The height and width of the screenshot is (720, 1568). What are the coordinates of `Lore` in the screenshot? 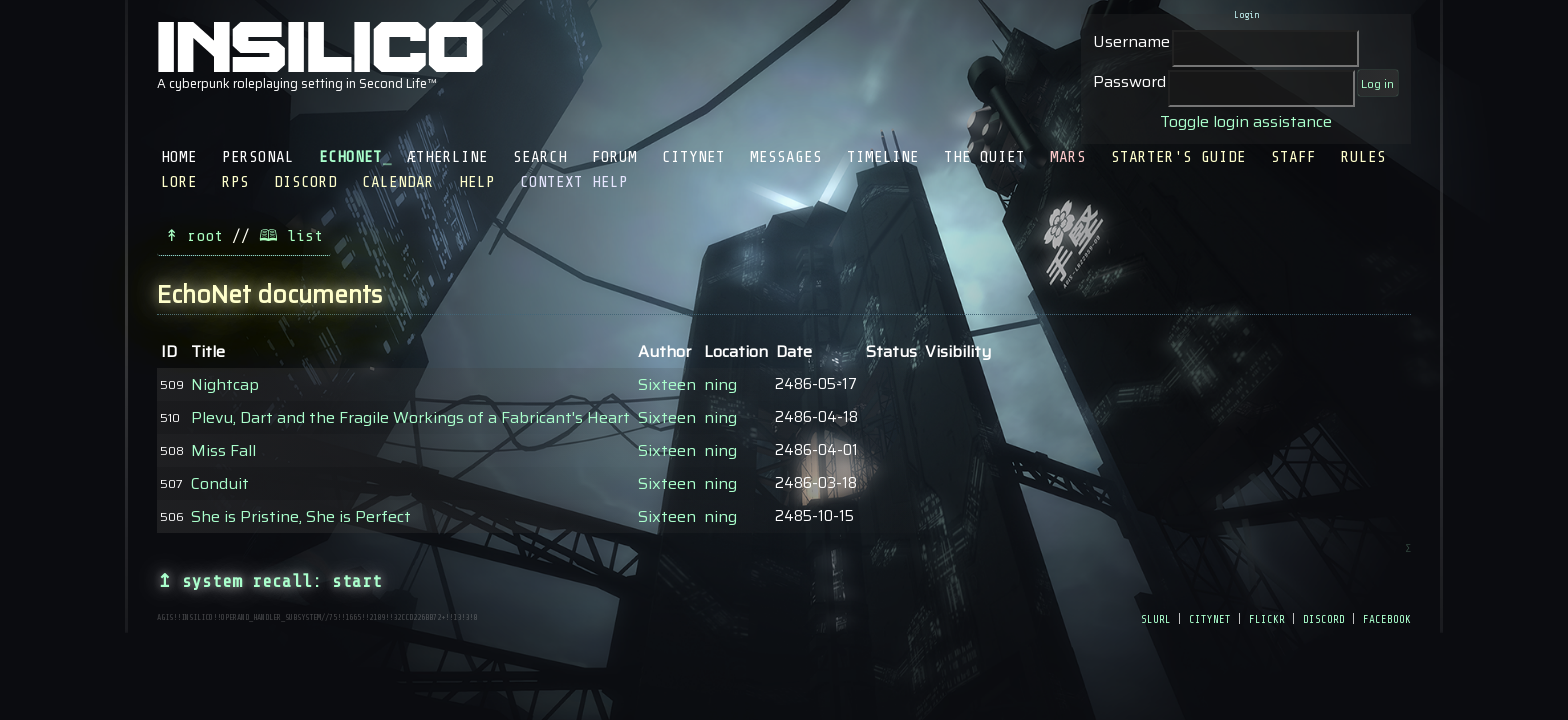 It's located at (179, 182).